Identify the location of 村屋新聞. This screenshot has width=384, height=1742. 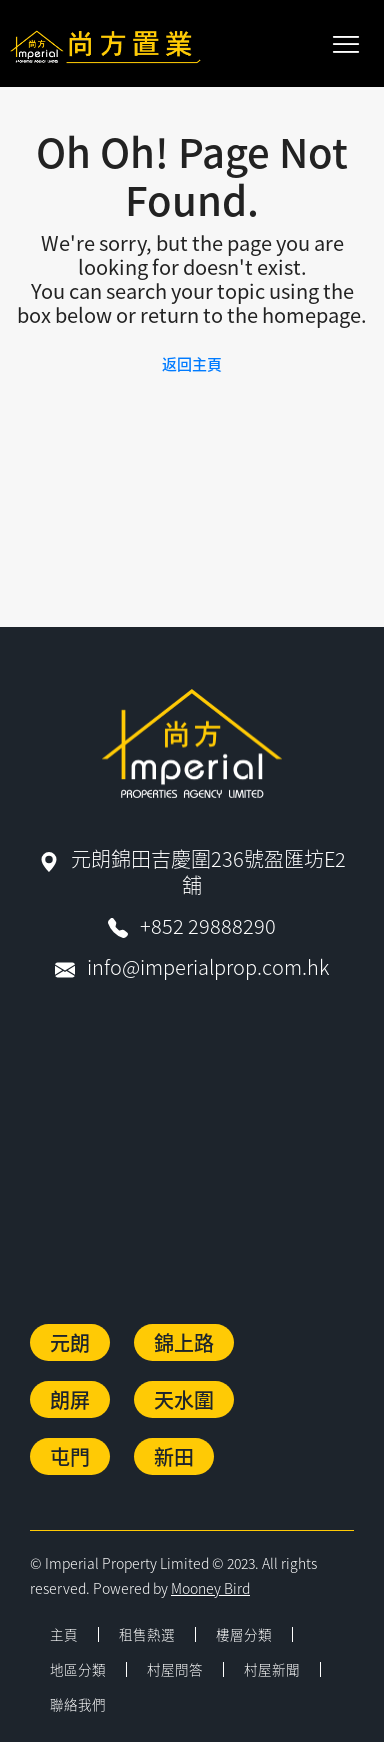
(272, 1669).